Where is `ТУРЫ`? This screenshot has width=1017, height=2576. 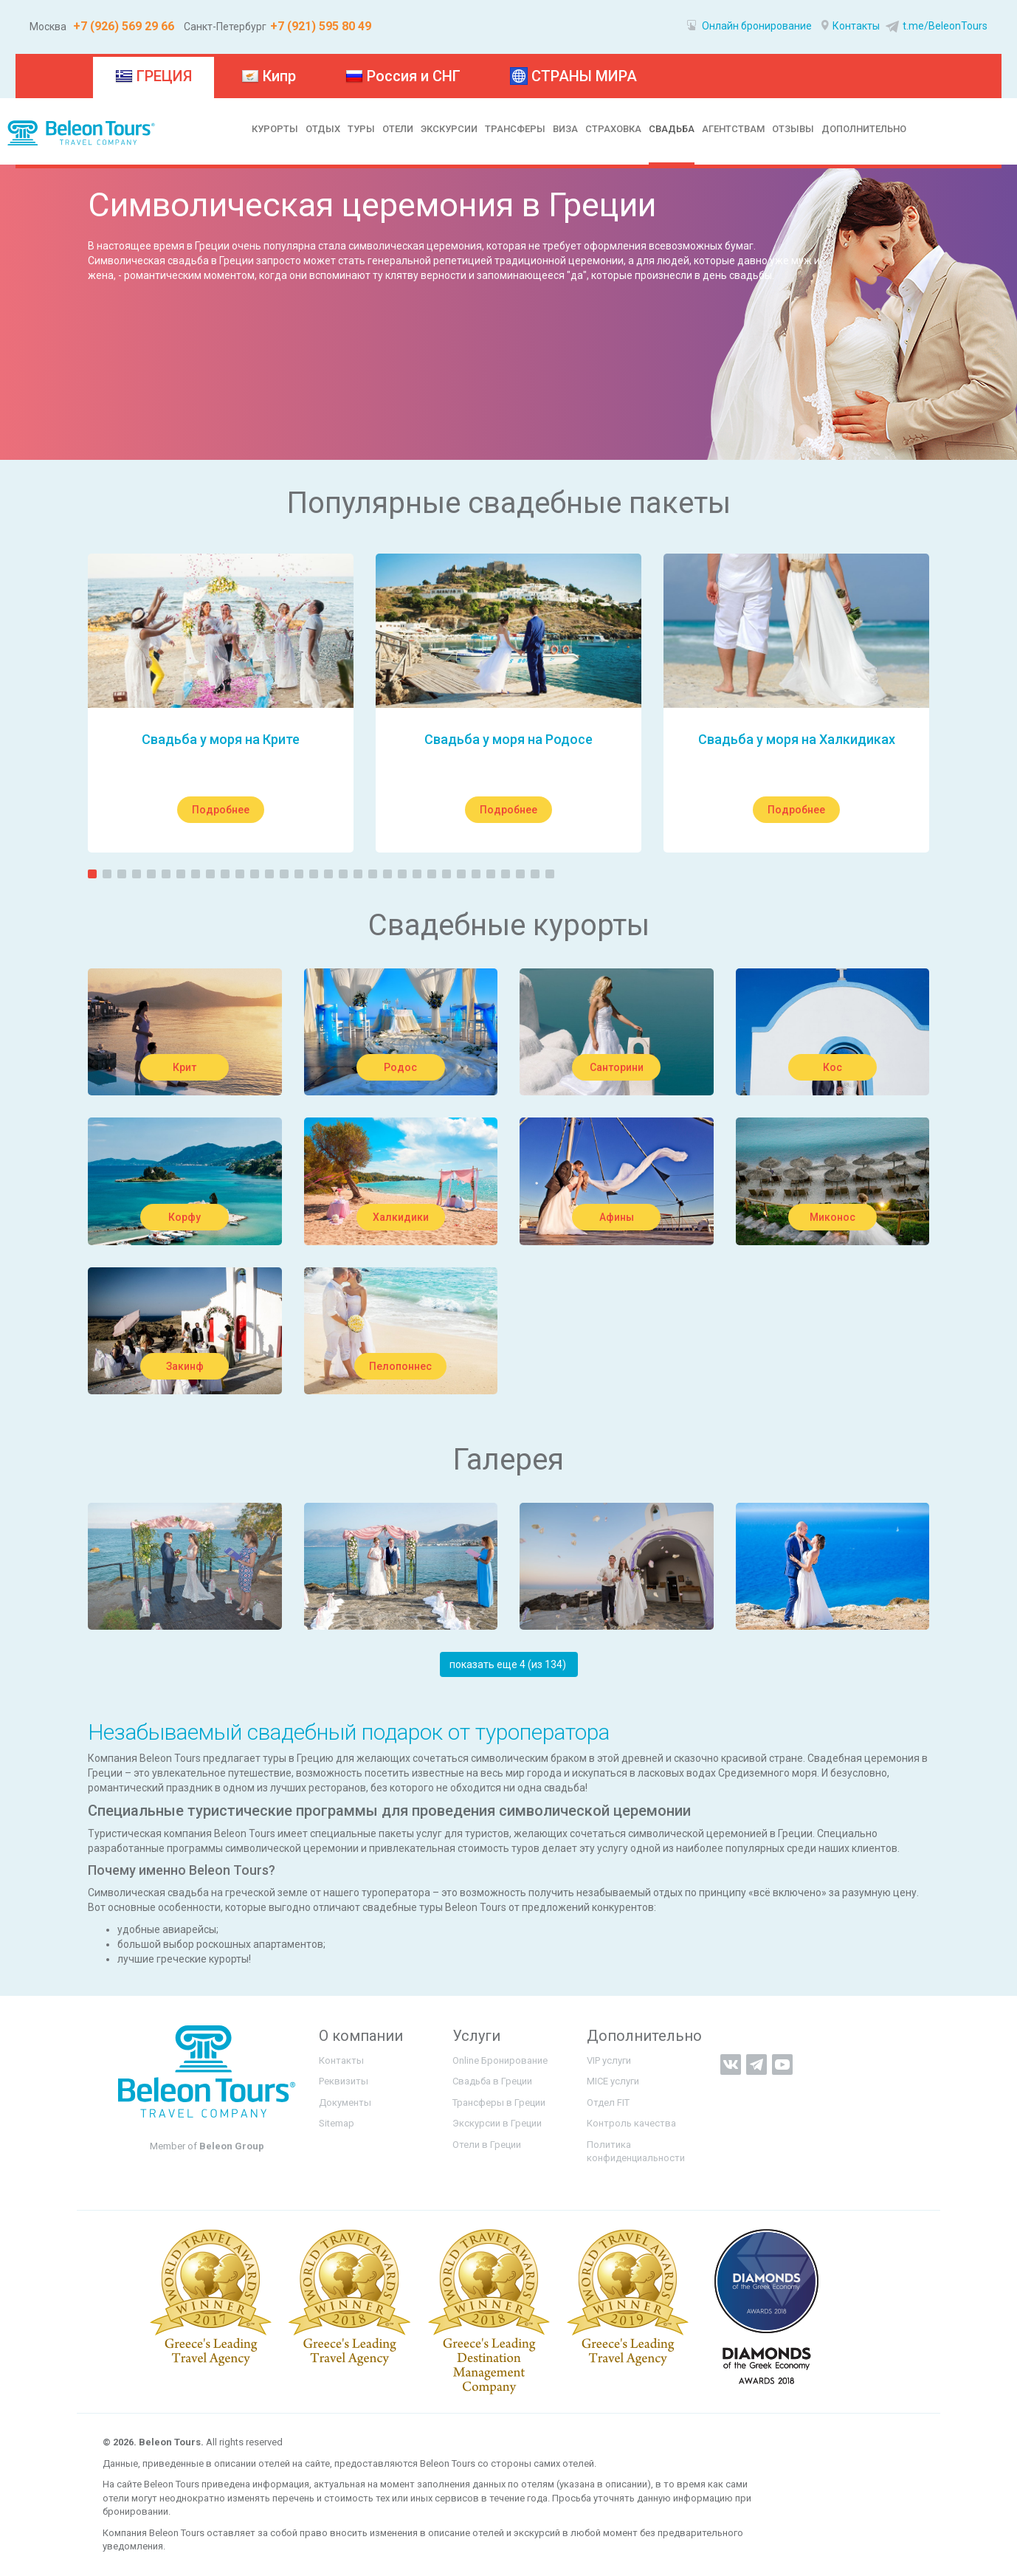
ТУРЫ is located at coordinates (361, 128).